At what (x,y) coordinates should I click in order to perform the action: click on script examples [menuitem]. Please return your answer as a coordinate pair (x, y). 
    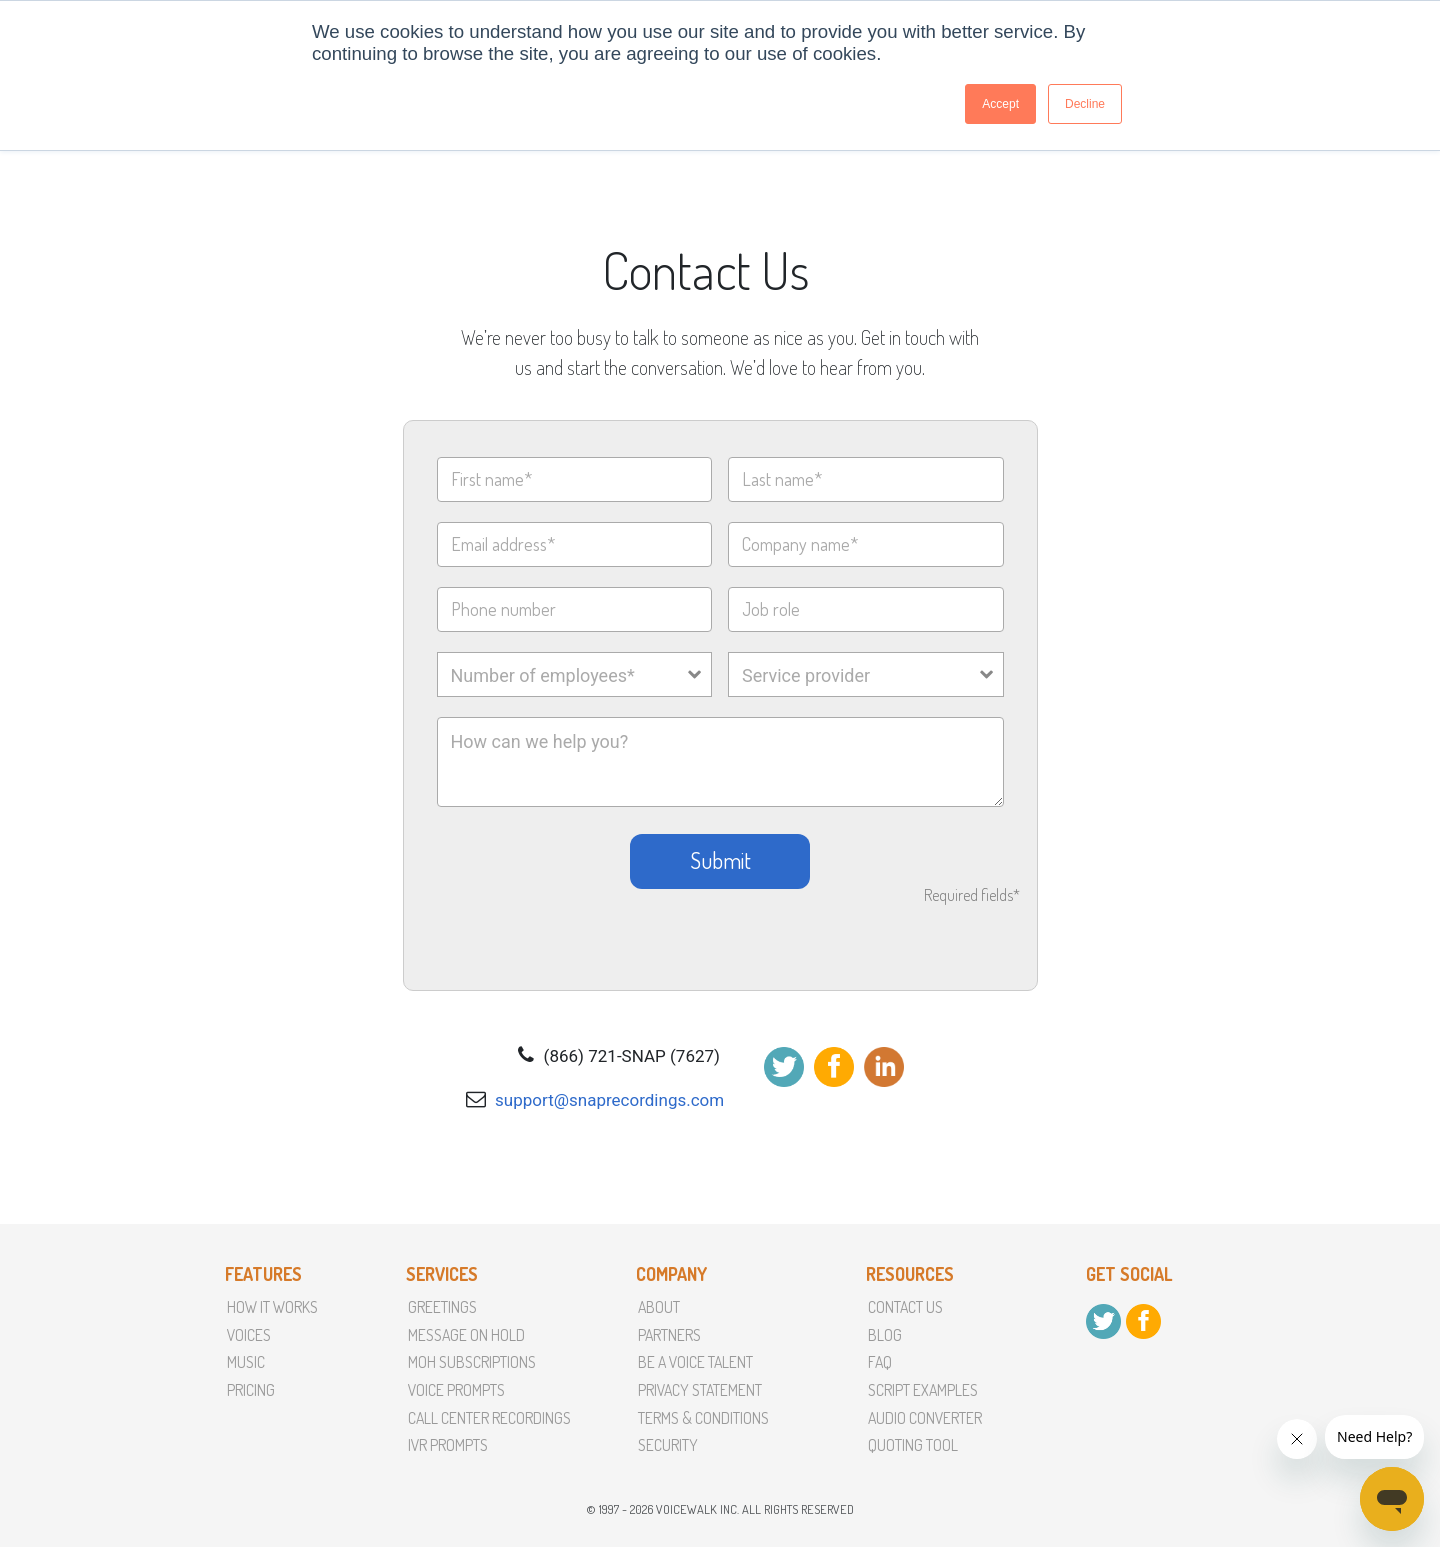
    Looking at the image, I should click on (923, 1390).